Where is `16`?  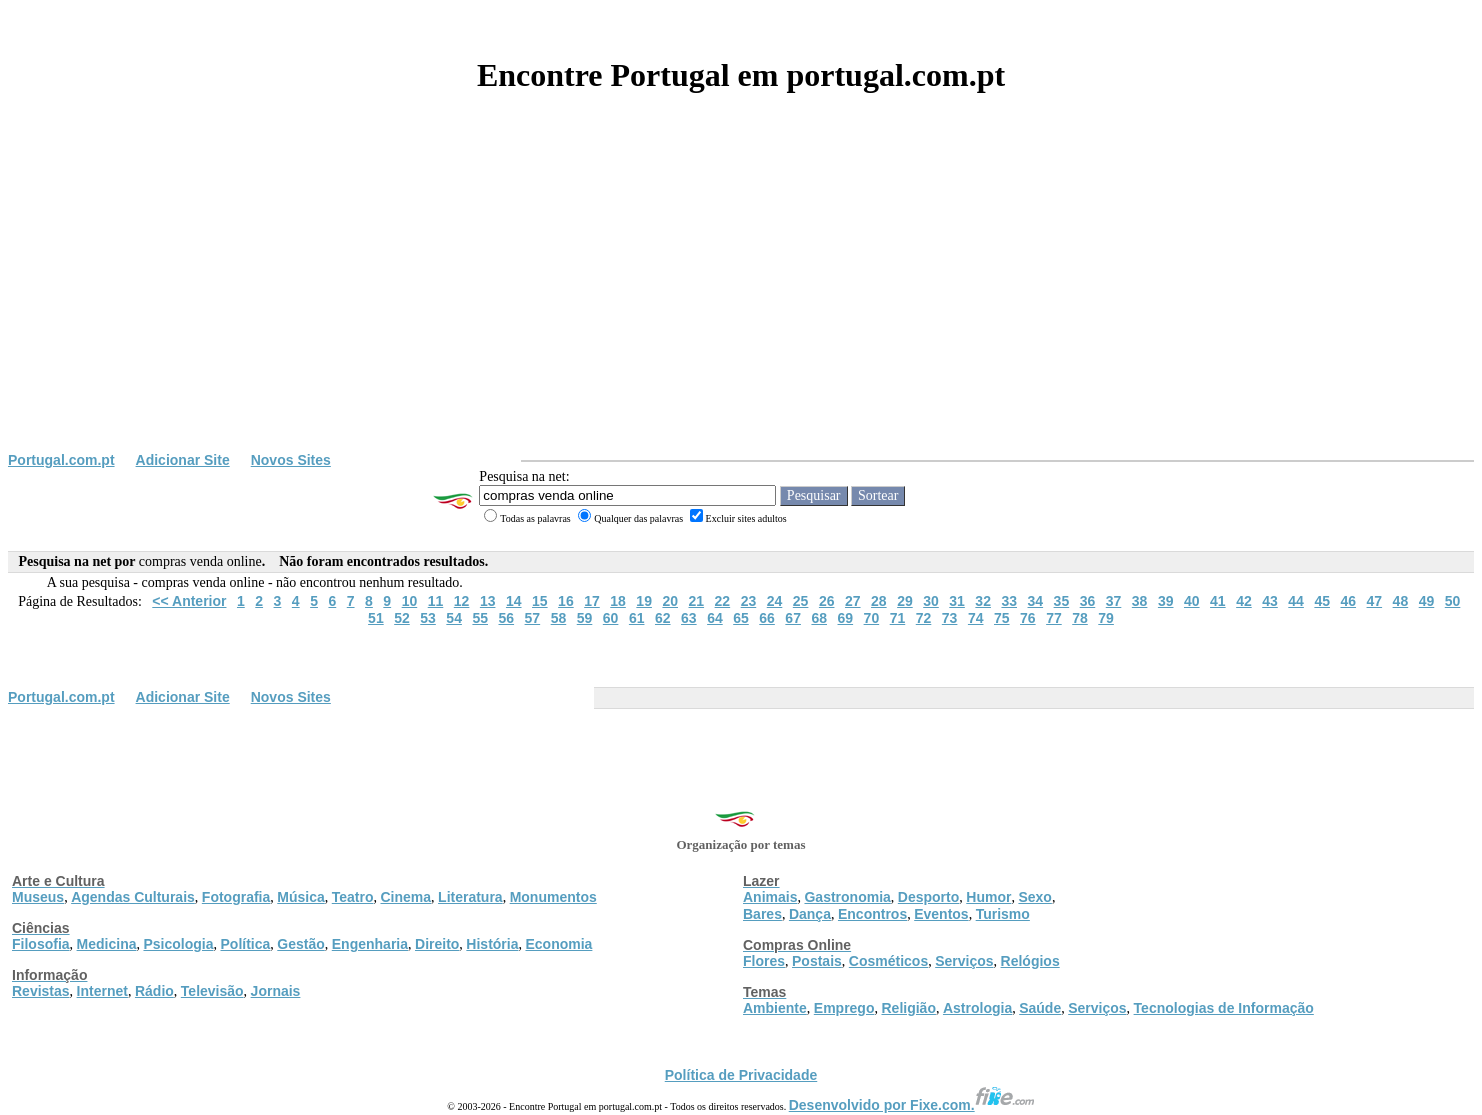 16 is located at coordinates (566, 601).